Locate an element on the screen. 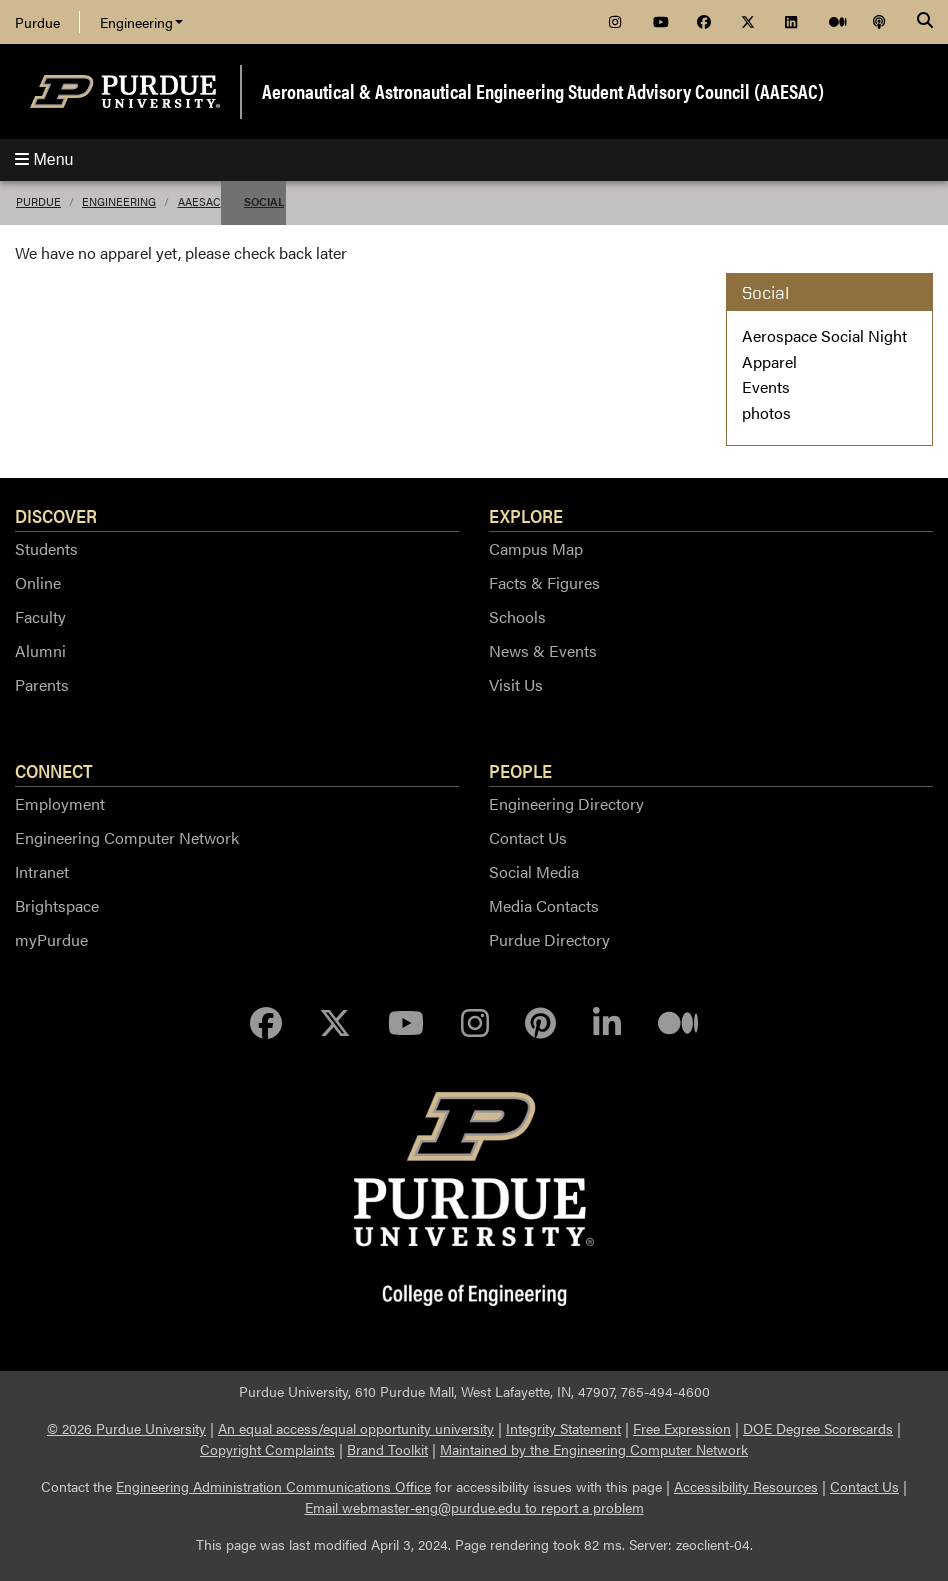 The image size is (948, 1581). Explore is located at coordinates (526, 515).